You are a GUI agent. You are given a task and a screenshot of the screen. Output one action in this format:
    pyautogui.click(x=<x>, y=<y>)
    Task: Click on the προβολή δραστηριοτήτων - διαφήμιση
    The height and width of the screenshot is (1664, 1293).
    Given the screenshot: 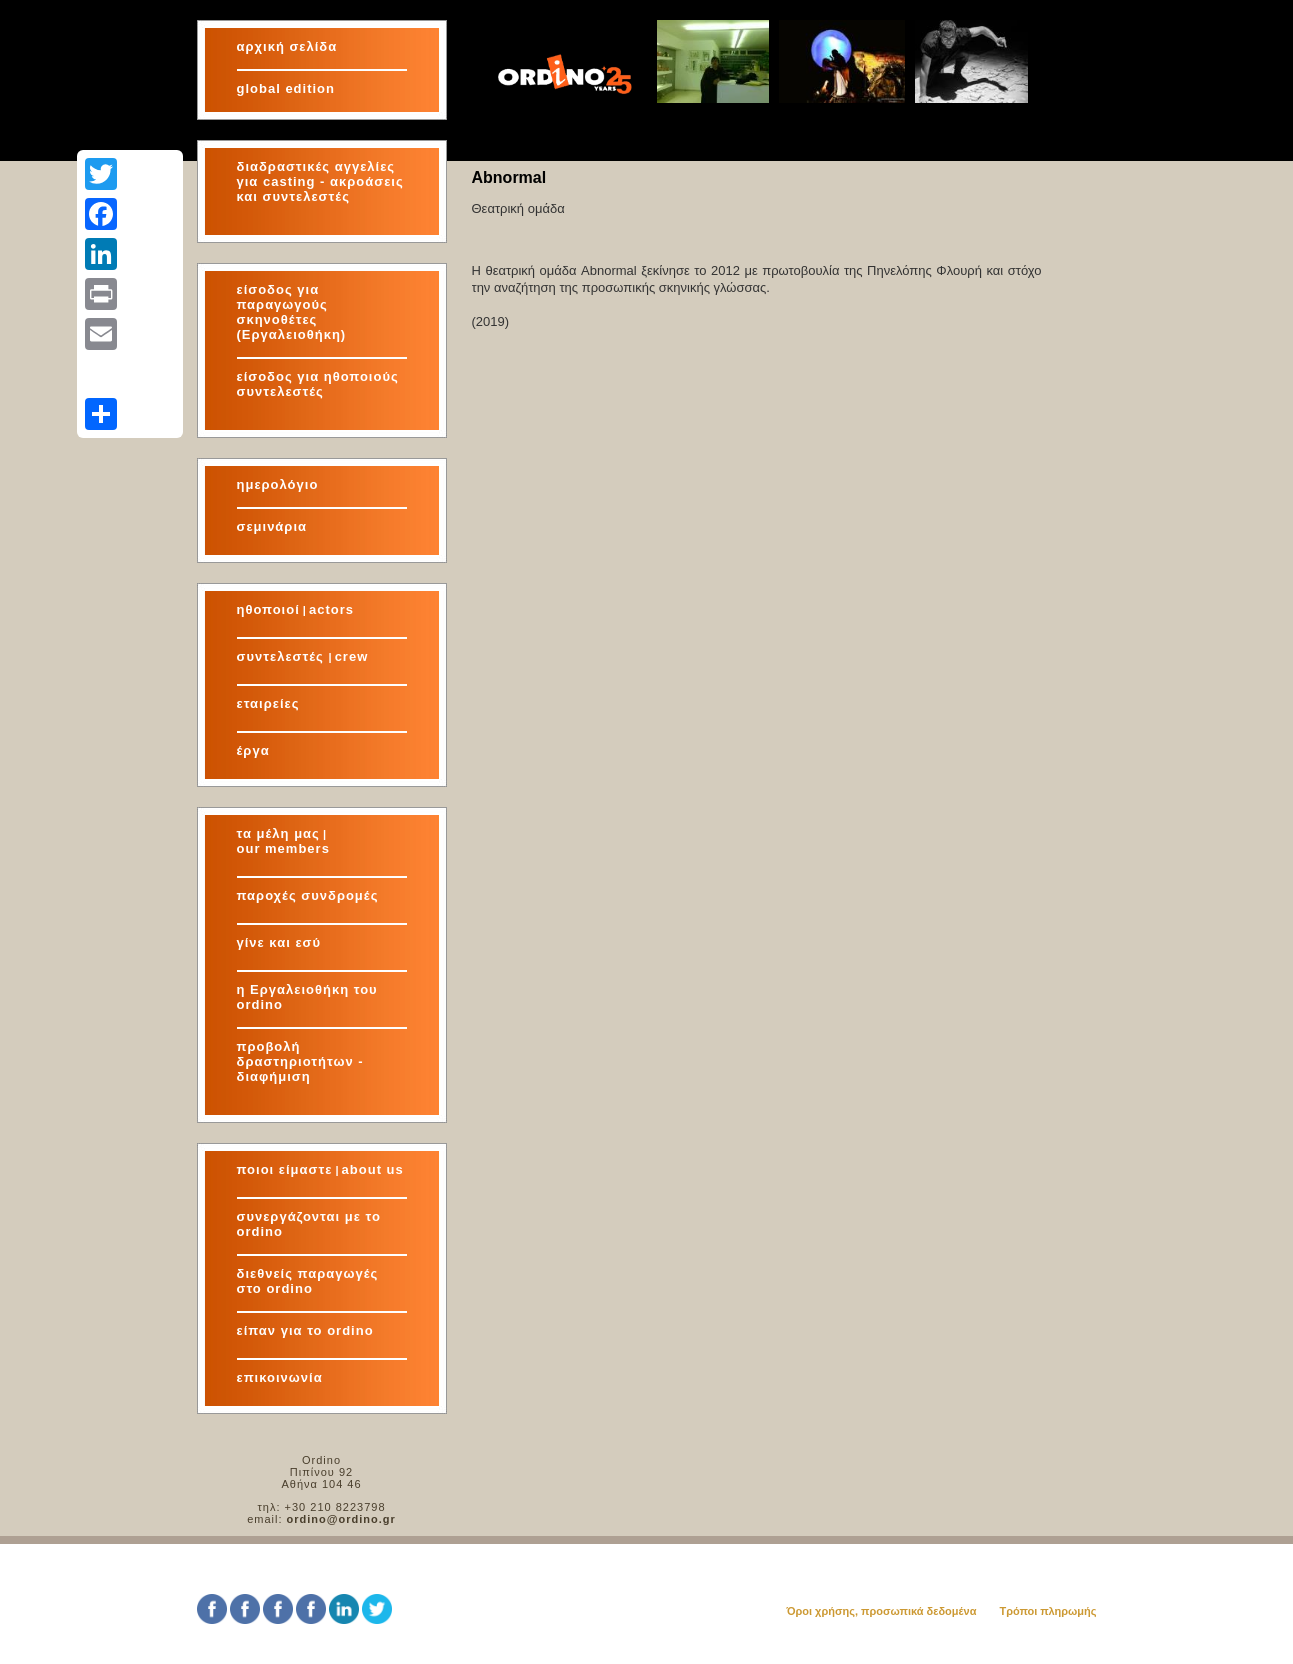 What is the action you would take?
    pyautogui.click(x=300, y=1061)
    